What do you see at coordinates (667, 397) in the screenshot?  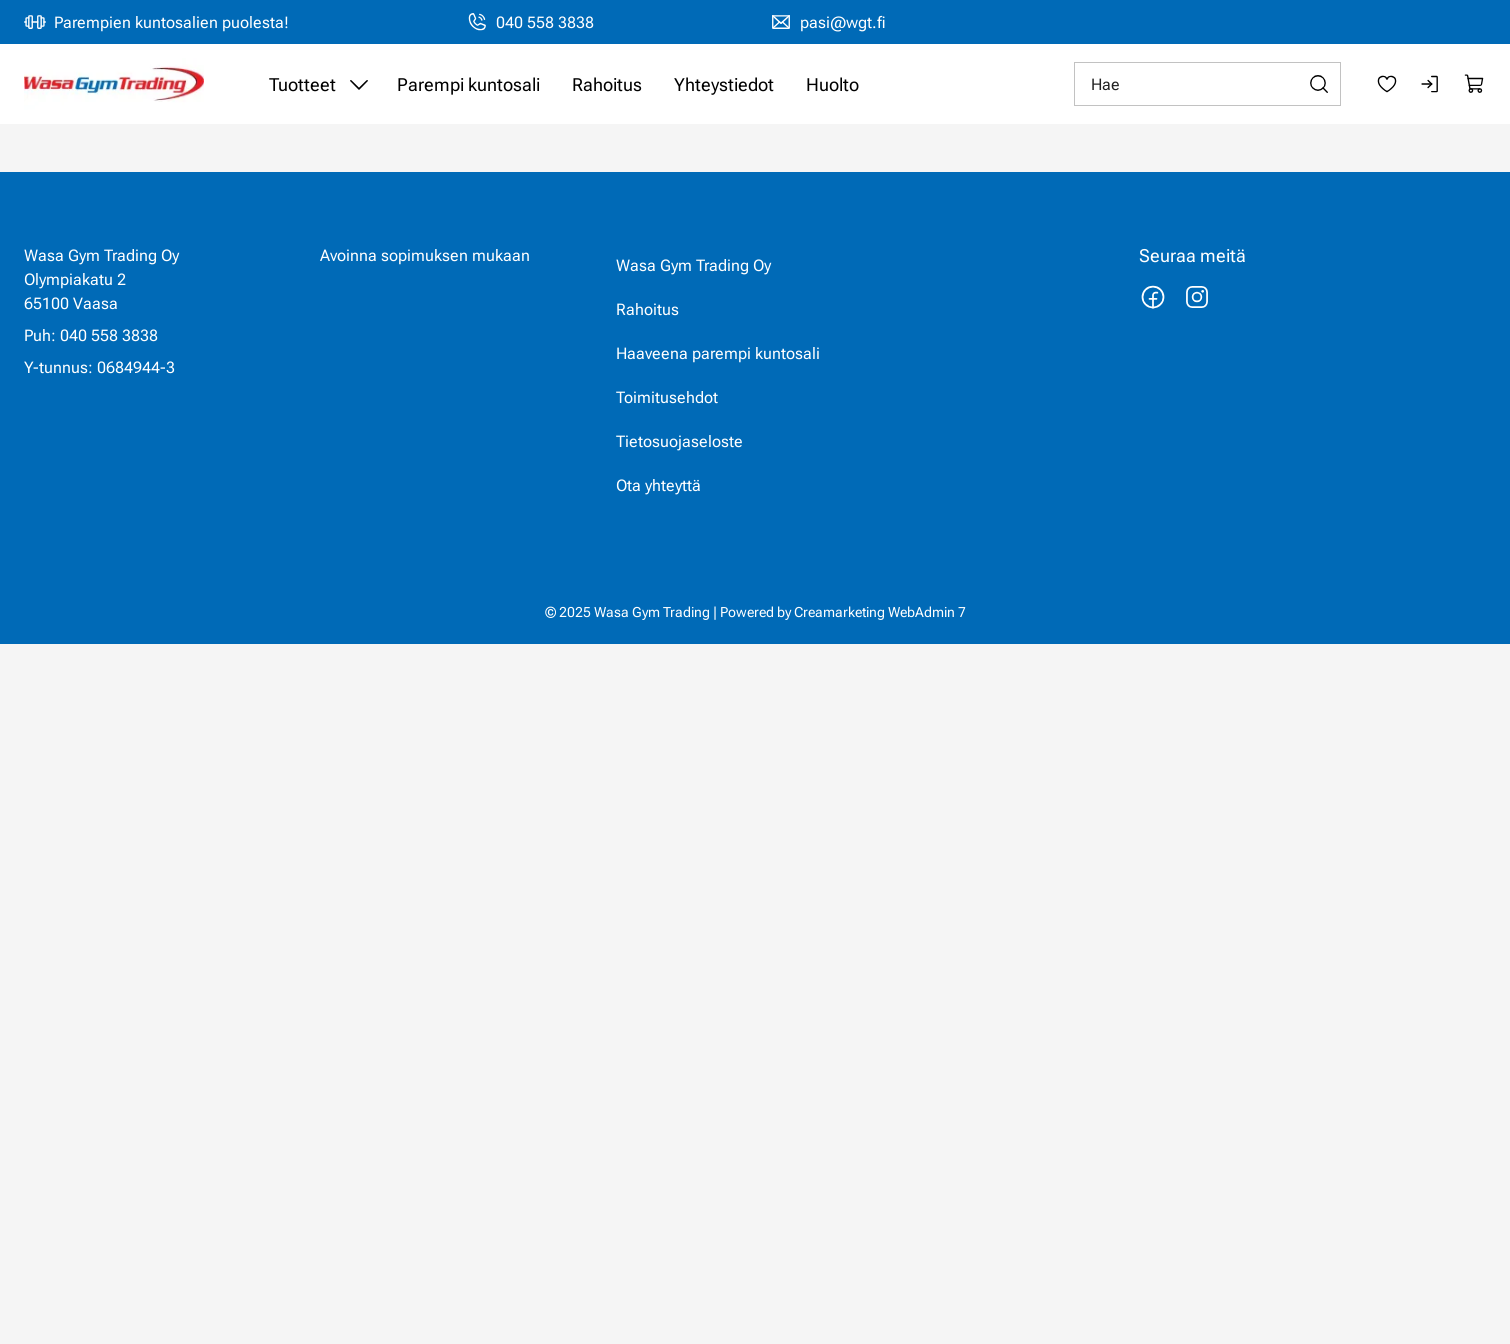 I see `Toimitusehdot` at bounding box center [667, 397].